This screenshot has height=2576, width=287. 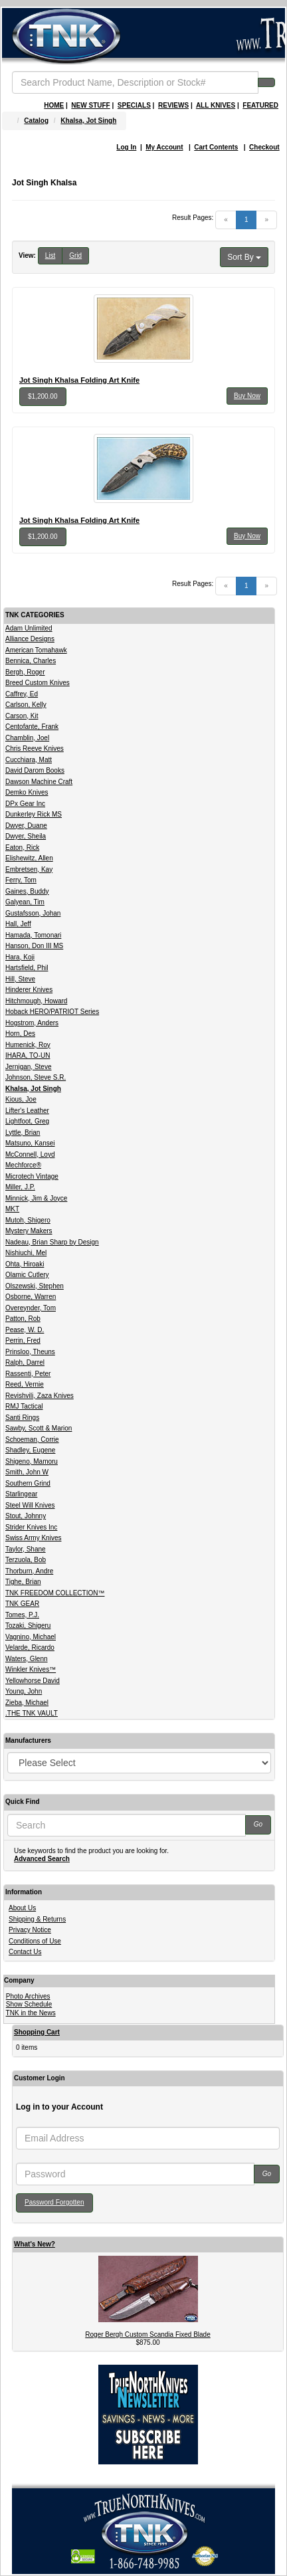 What do you see at coordinates (30, 1929) in the screenshot?
I see `Privacy Notice` at bounding box center [30, 1929].